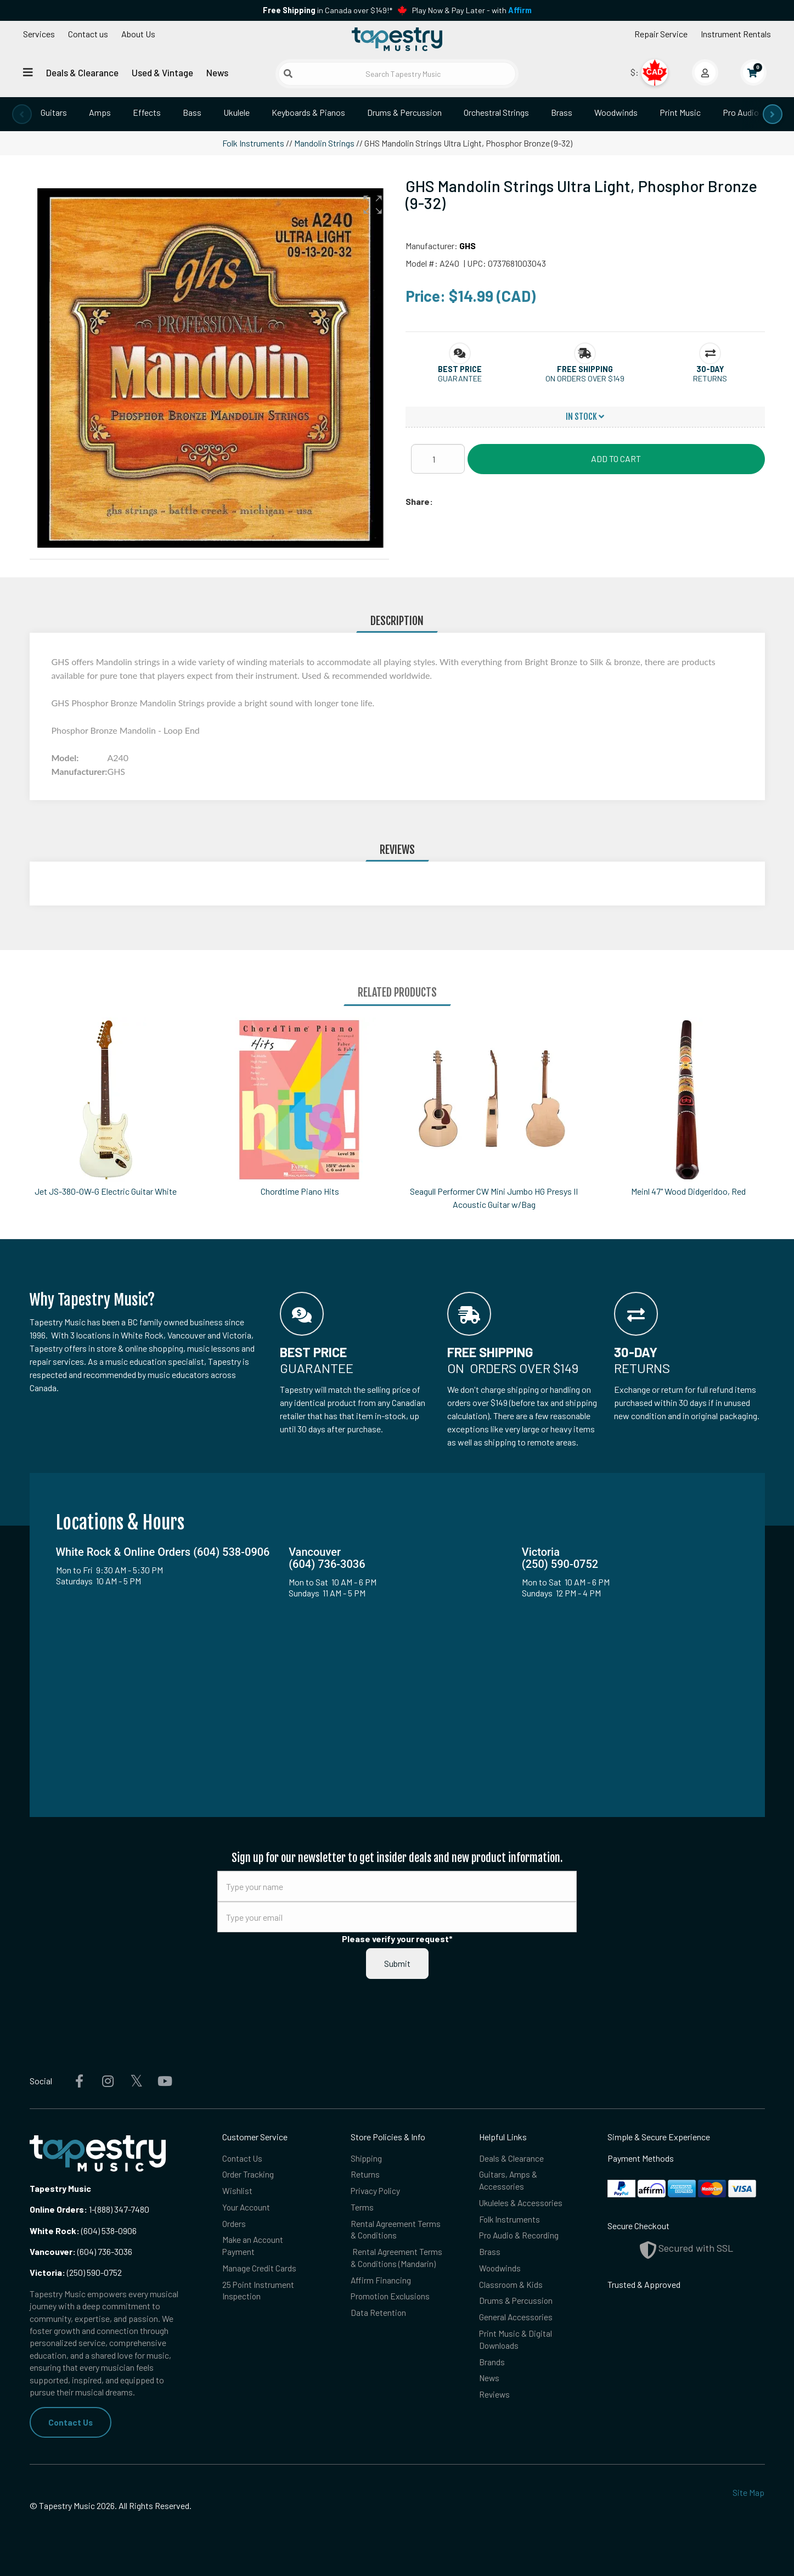 This screenshot has width=794, height=2576. Describe the element at coordinates (308, 112) in the screenshot. I see `Keyboards & Pianos` at that location.